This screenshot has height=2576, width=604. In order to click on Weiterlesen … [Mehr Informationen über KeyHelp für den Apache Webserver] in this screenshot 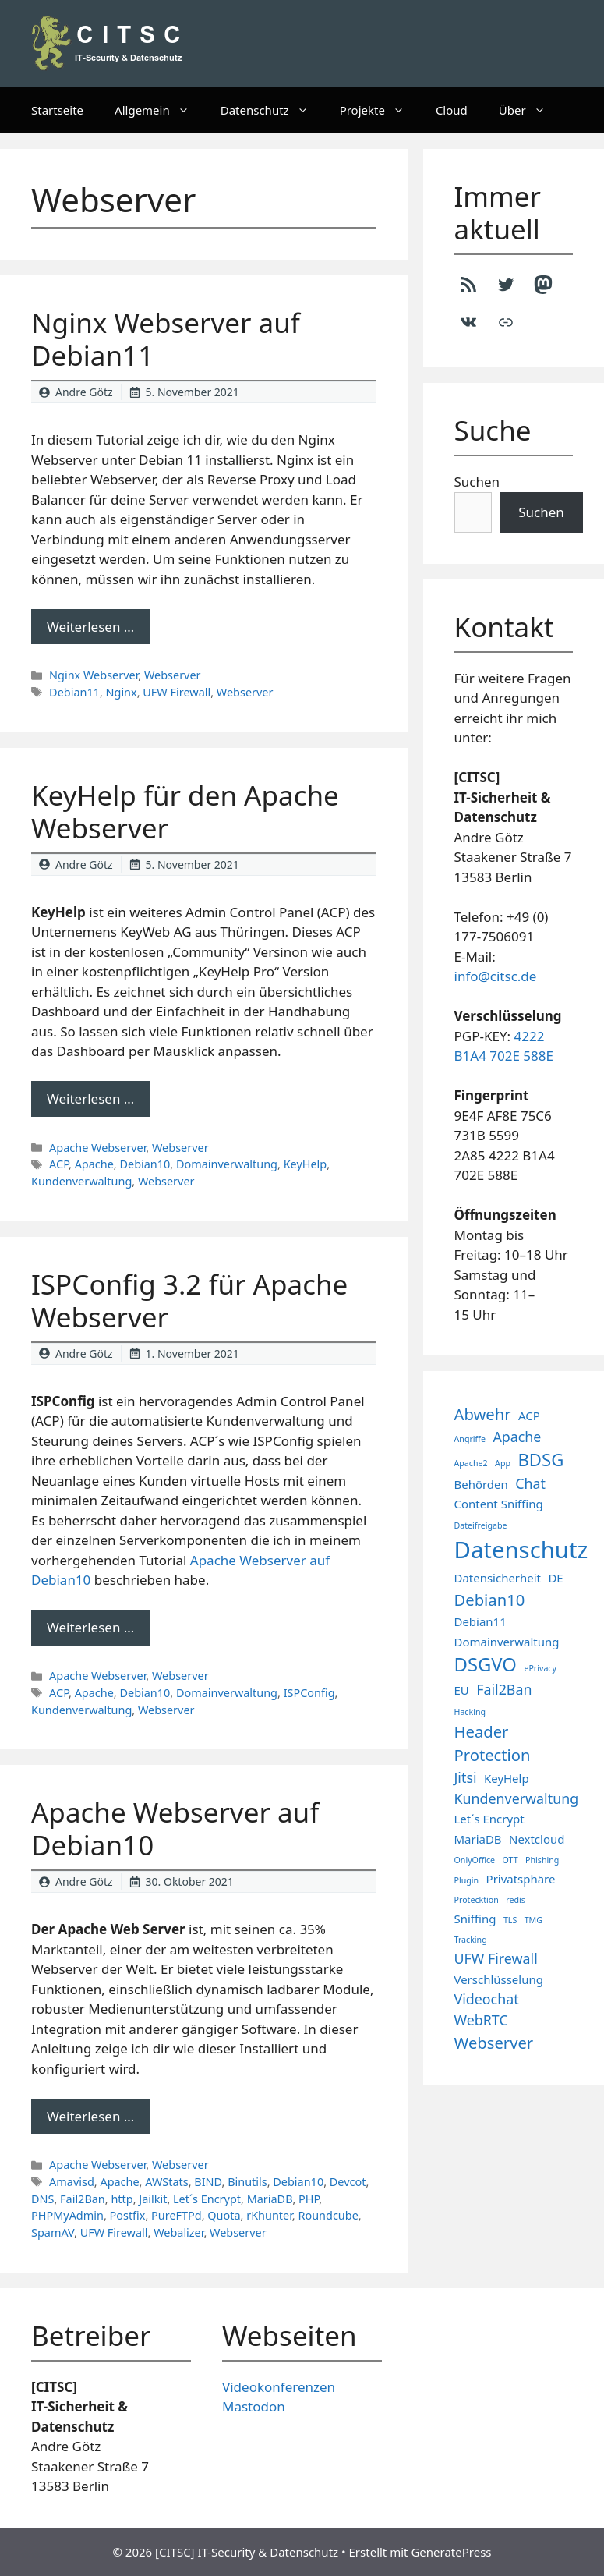, I will do `click(90, 1098)`.